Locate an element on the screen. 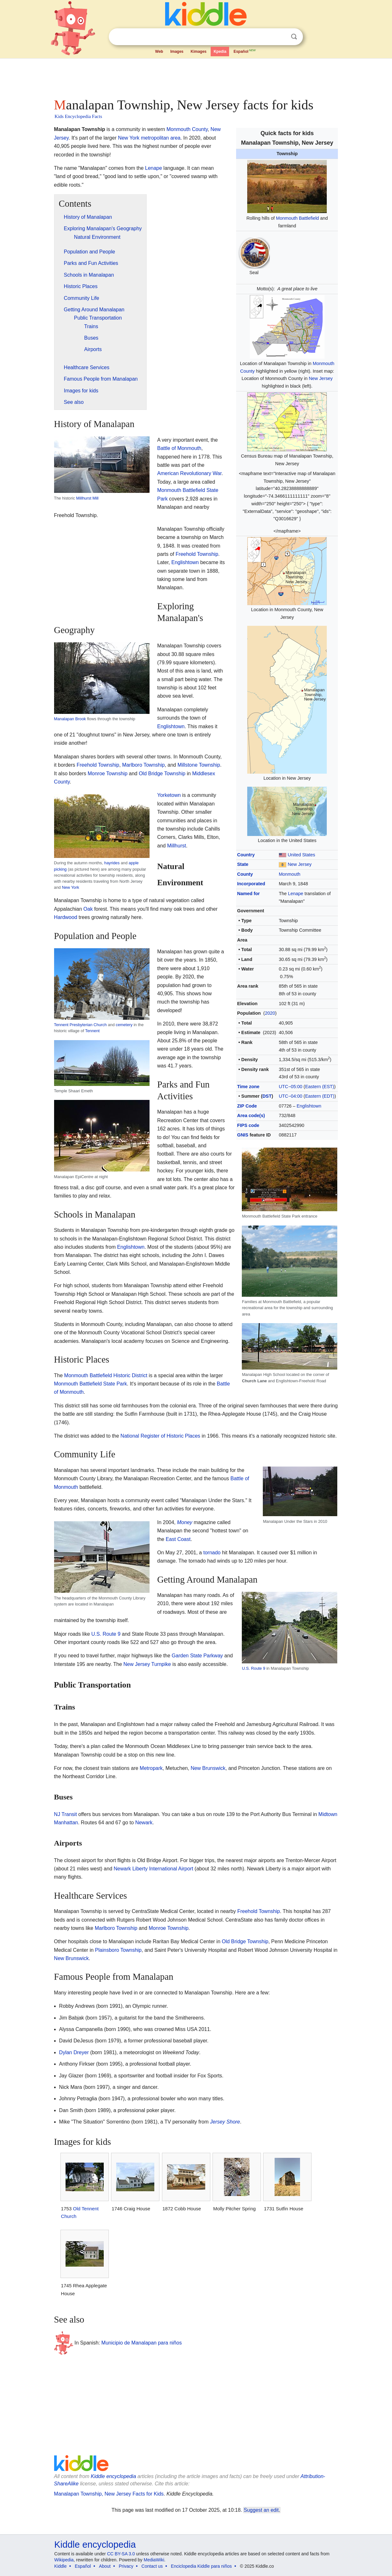 This screenshot has height=2576, width=392. Manalapan Brook is located at coordinates (70, 718).